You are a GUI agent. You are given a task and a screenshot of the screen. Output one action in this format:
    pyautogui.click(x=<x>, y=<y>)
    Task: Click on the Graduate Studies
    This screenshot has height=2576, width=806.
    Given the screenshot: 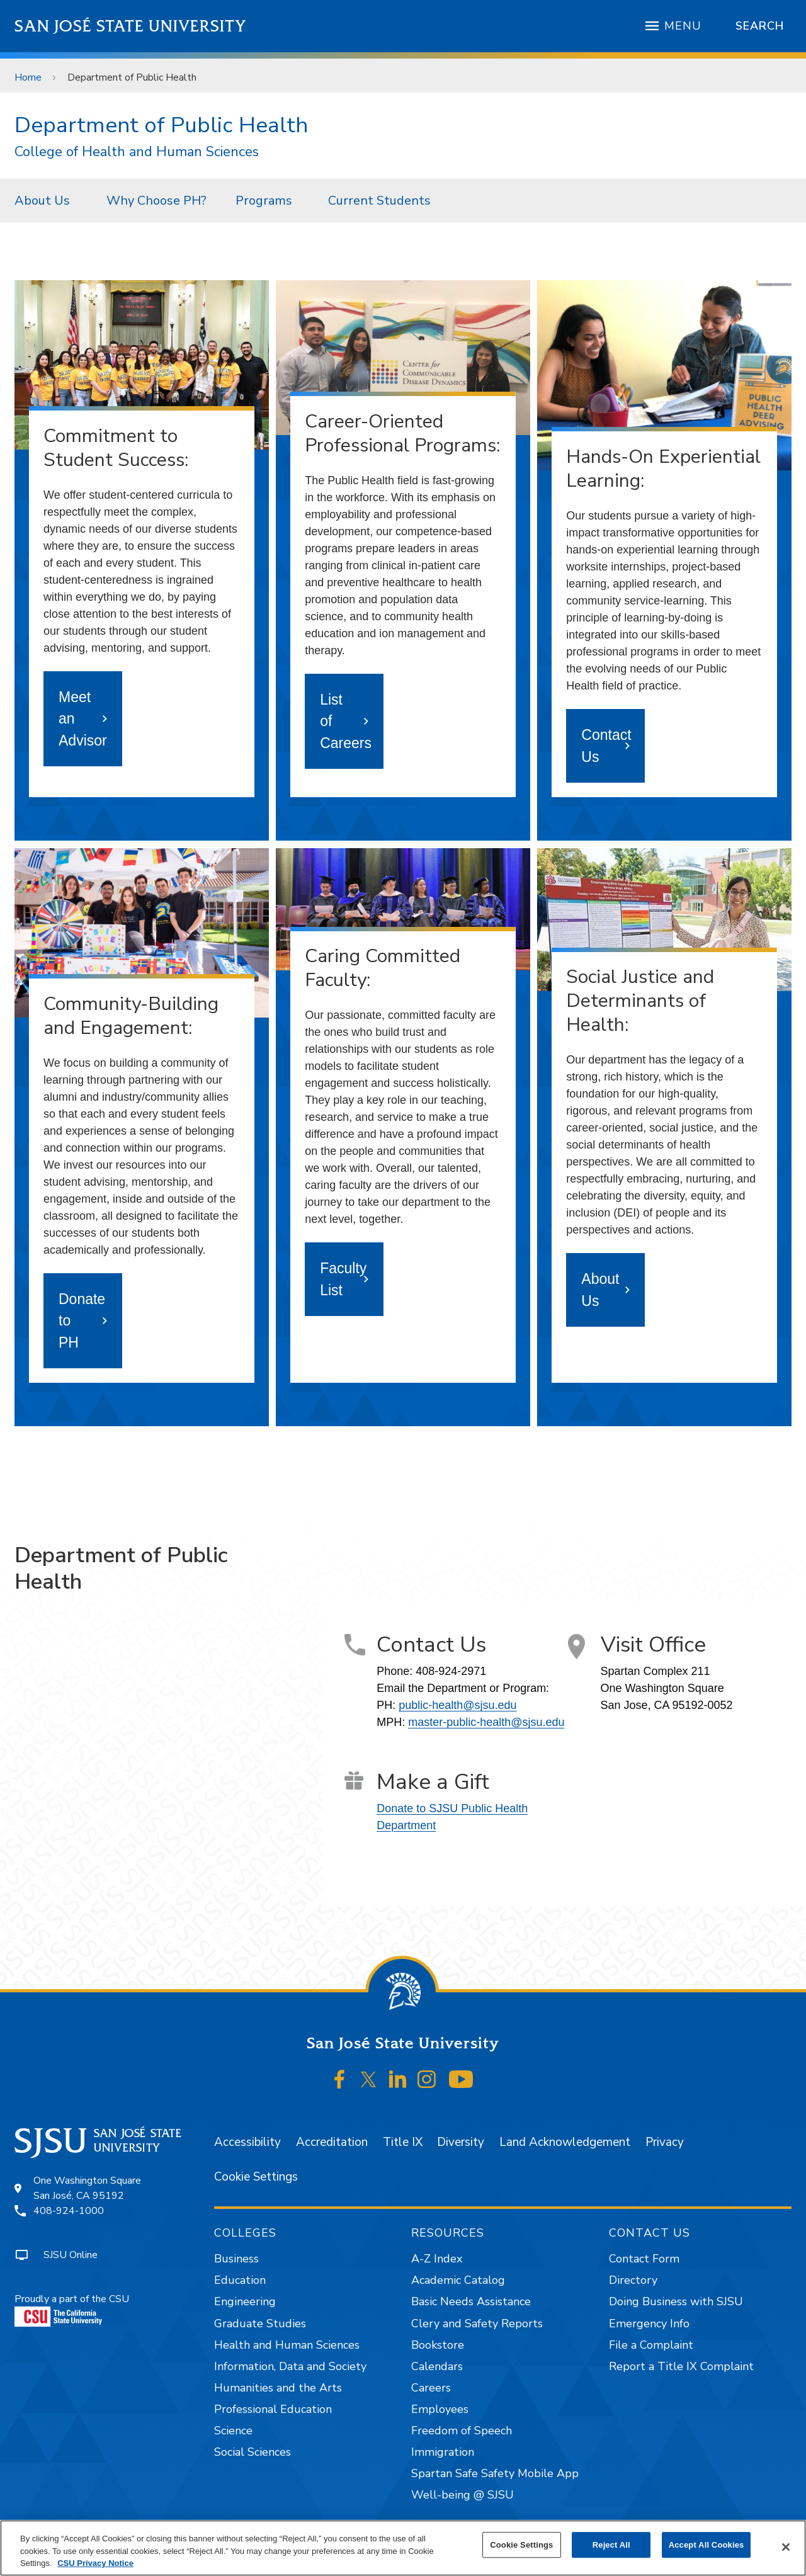 What is the action you would take?
    pyautogui.click(x=260, y=2323)
    